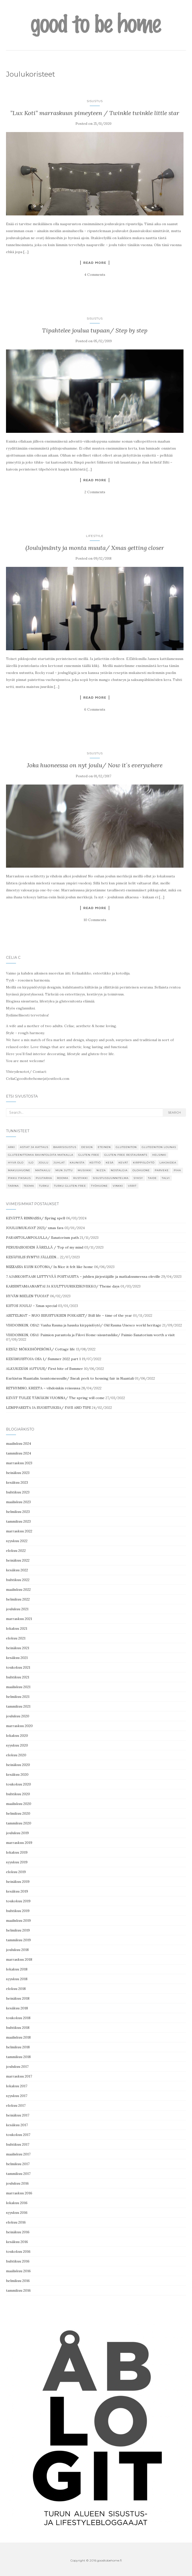 This screenshot has width=192, height=2576. What do you see at coordinates (63, 1286) in the screenshot?
I see `KARSINTAMAANANTAI JA KULTTUURIKESKIVIIKKO/ Theme days` at bounding box center [63, 1286].